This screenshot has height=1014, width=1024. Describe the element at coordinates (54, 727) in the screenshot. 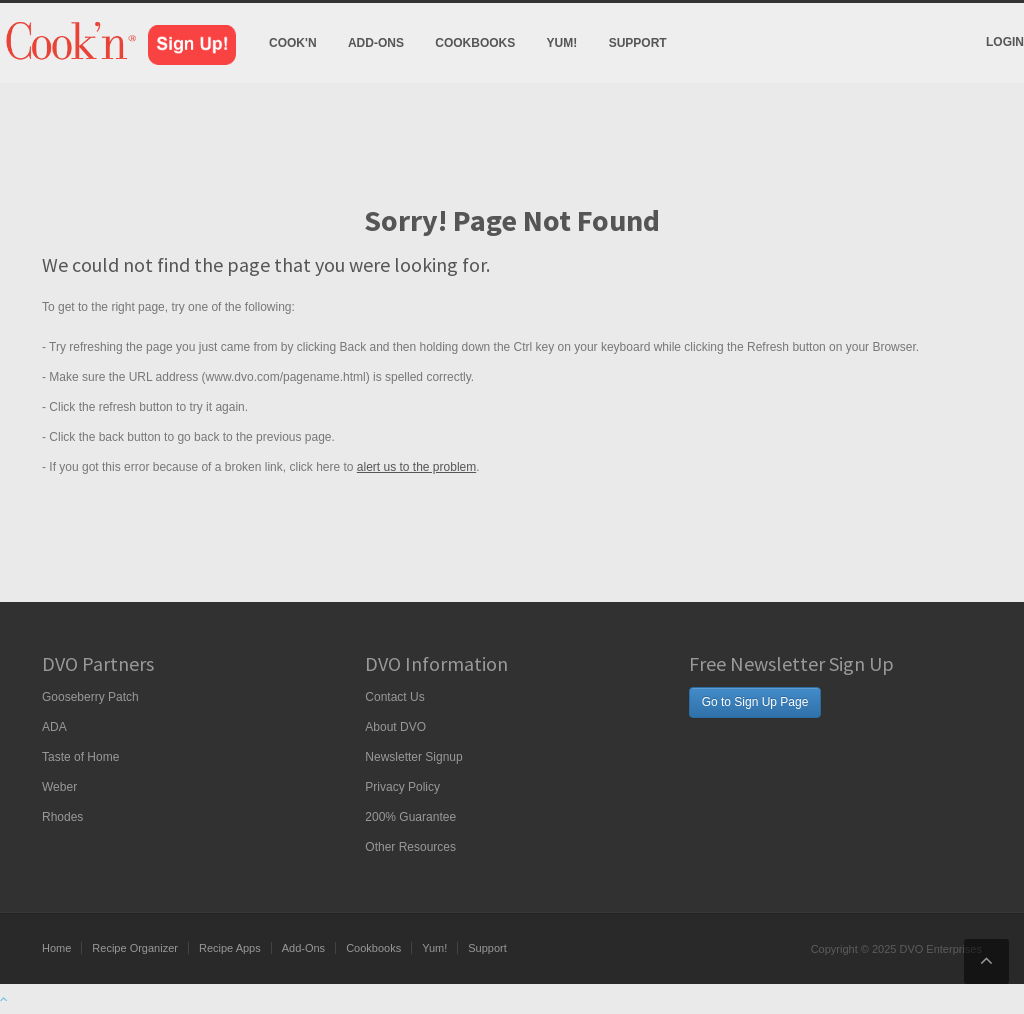

I see `ADA` at that location.